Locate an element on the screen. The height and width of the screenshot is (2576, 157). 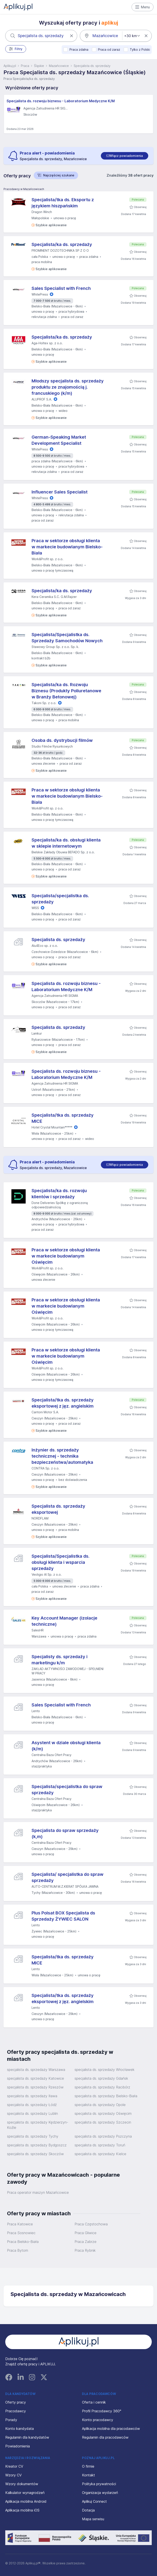
Mapa serwisu is located at coordinates (93, 2519).